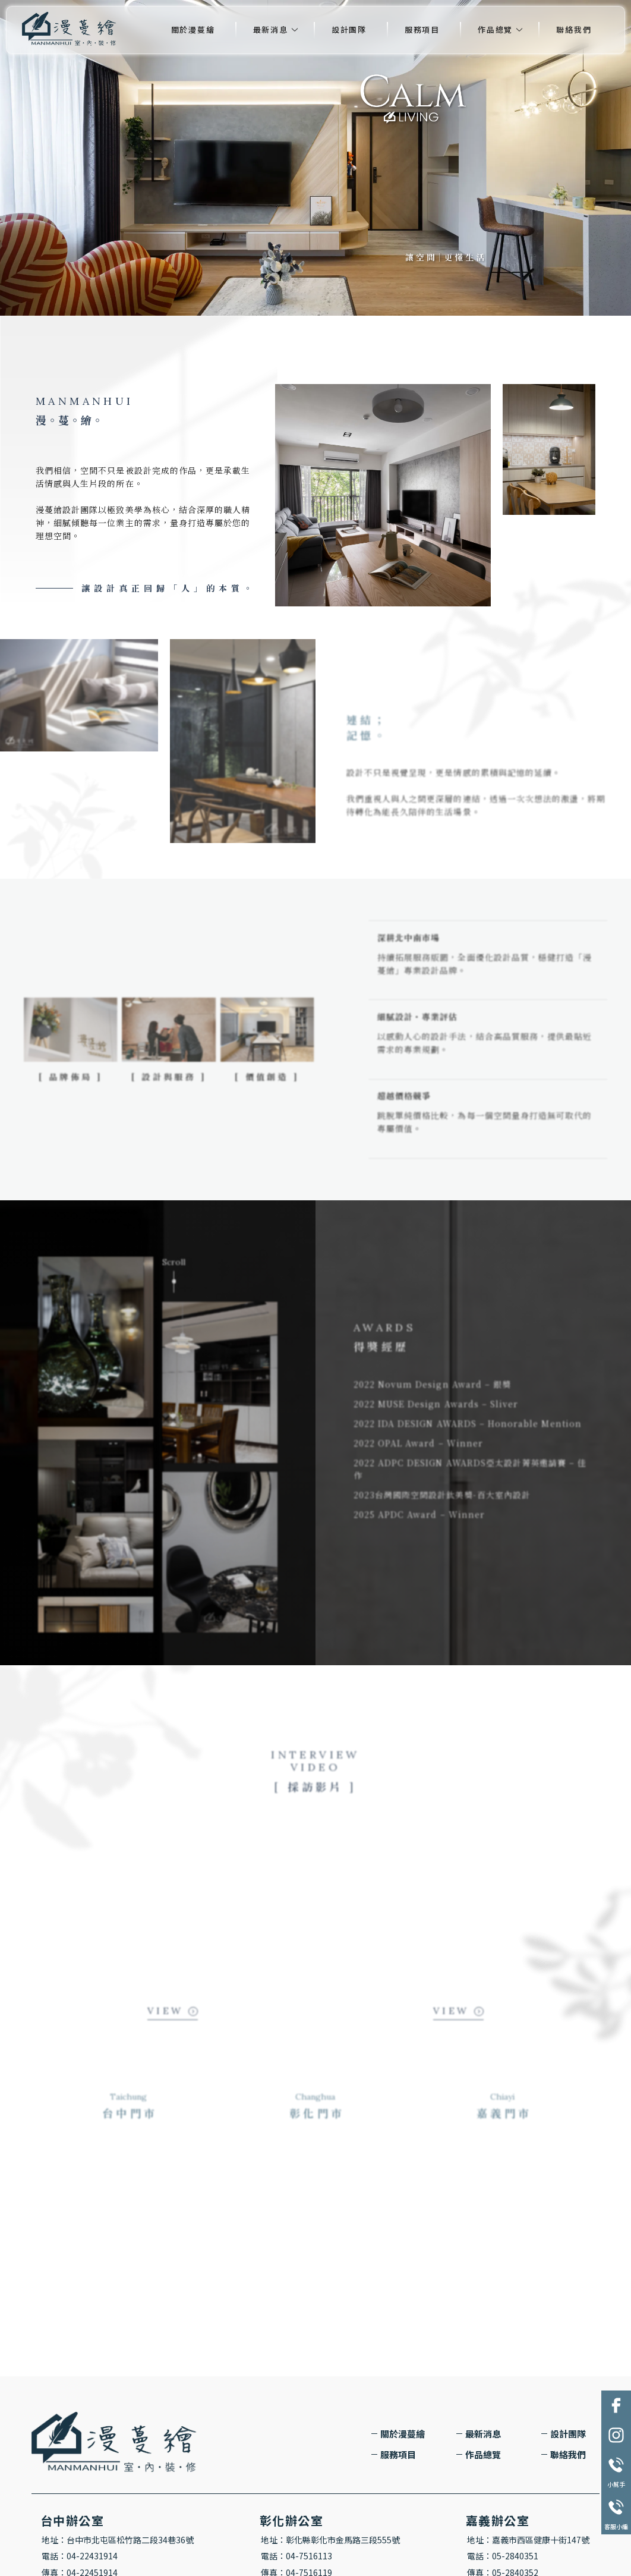  What do you see at coordinates (80, 2556) in the screenshot?
I see `電話：04-22431914` at bounding box center [80, 2556].